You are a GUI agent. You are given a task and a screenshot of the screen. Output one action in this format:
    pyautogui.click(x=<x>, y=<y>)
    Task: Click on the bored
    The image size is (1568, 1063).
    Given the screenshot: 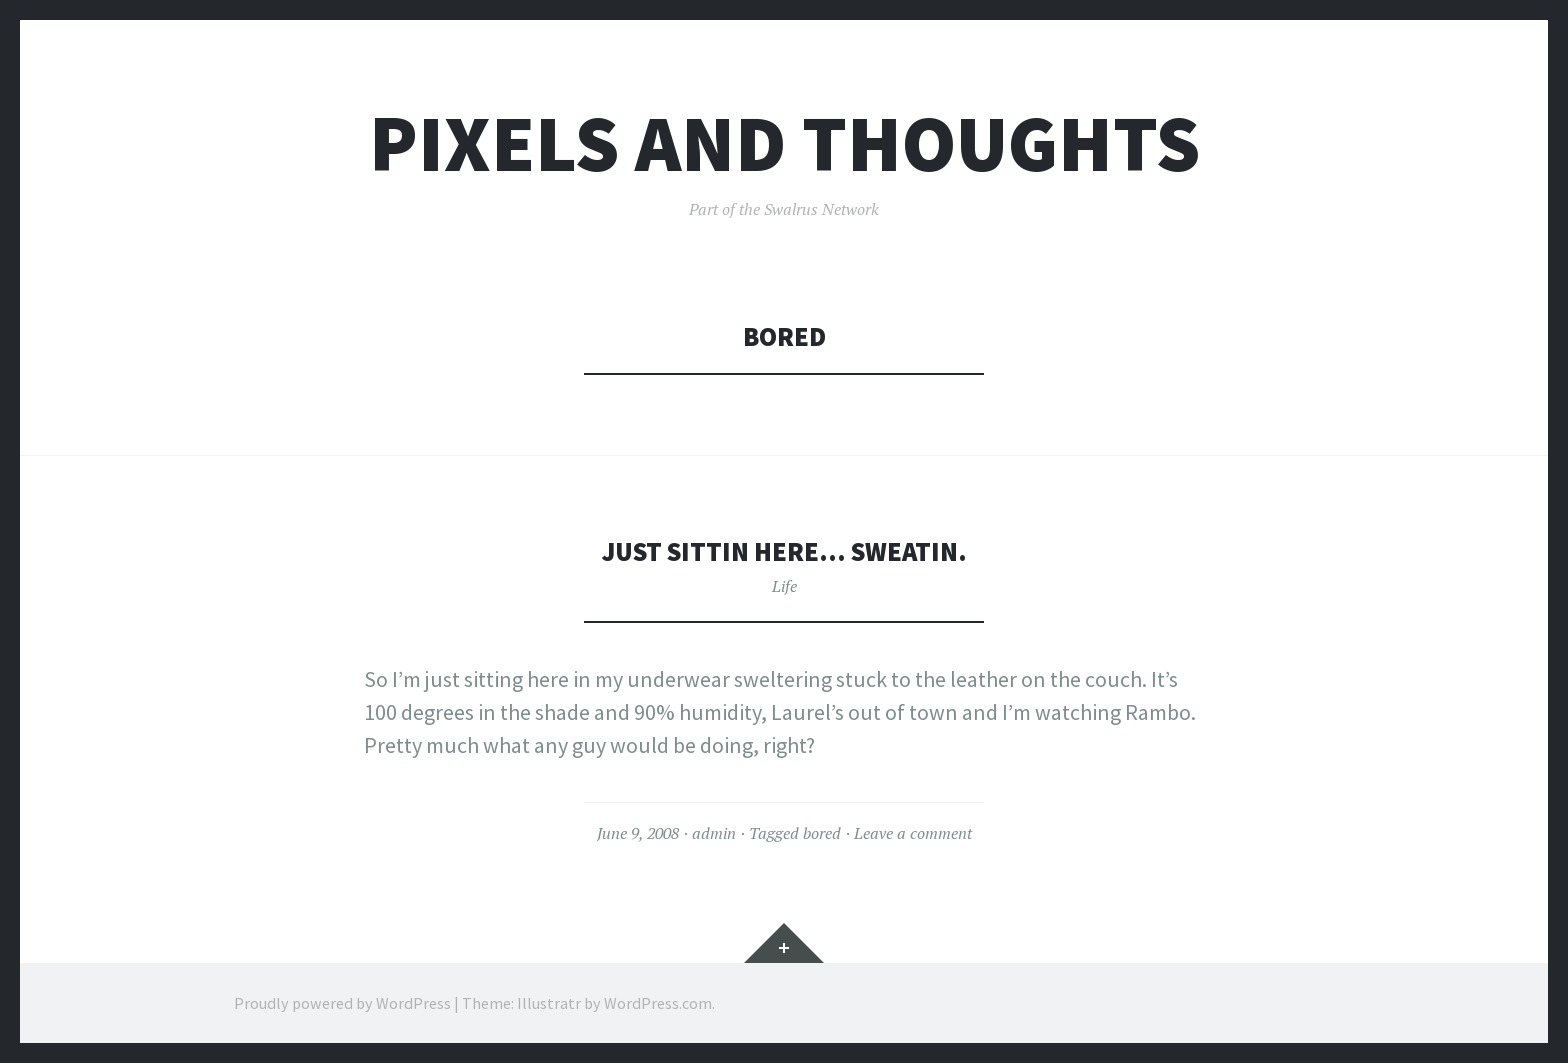 What is the action you would take?
    pyautogui.click(x=822, y=833)
    